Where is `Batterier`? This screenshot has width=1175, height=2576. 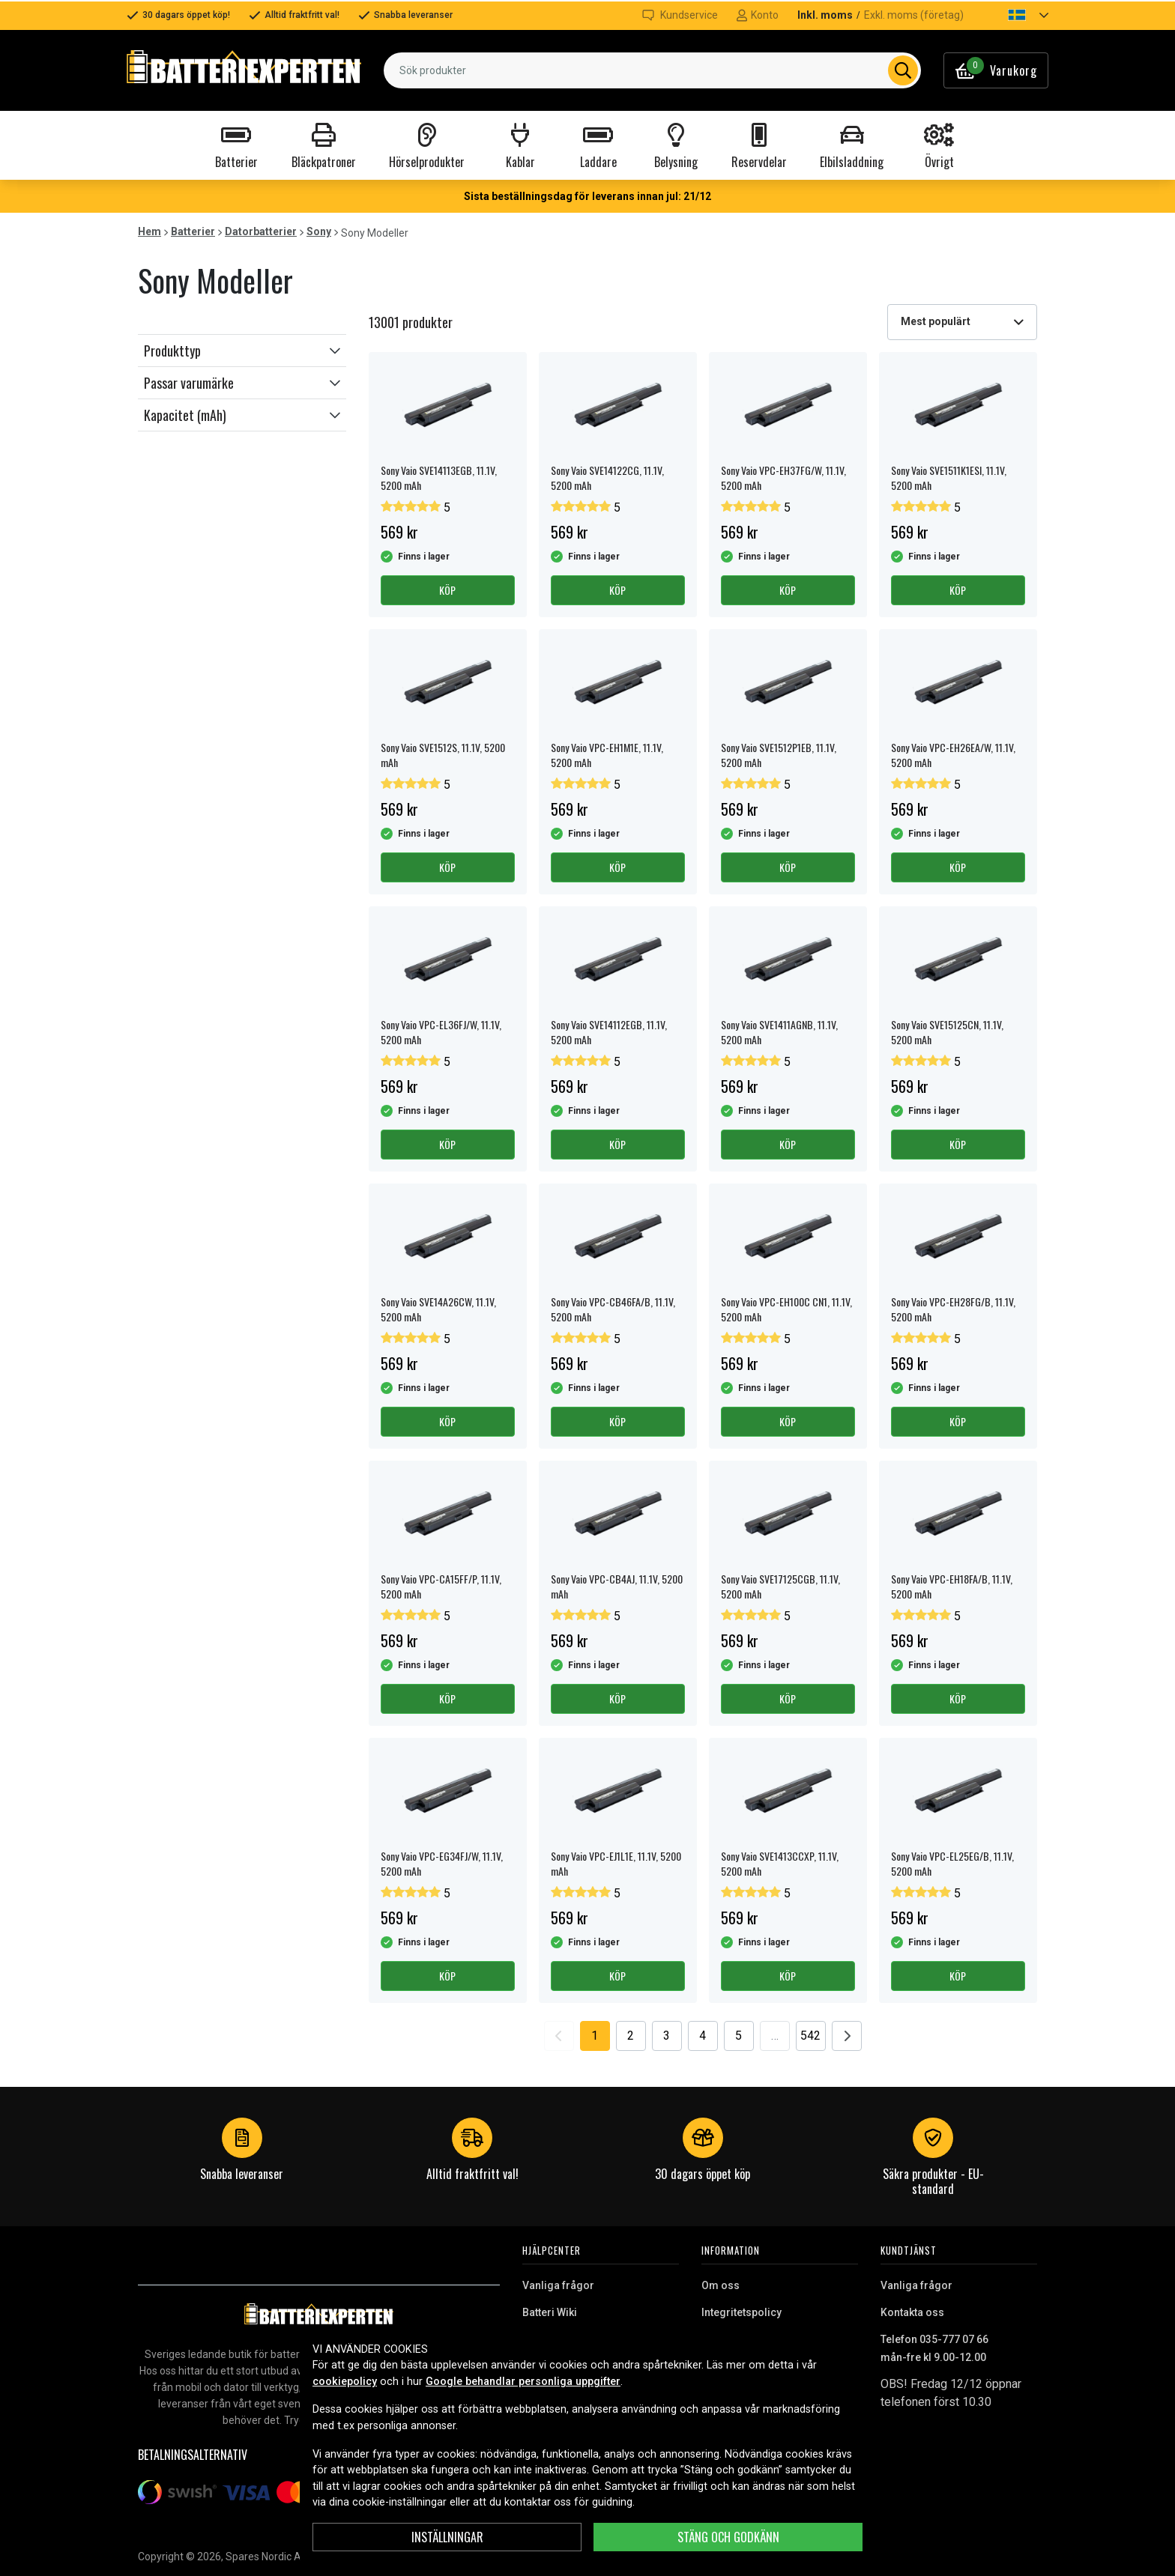 Batterier is located at coordinates (193, 231).